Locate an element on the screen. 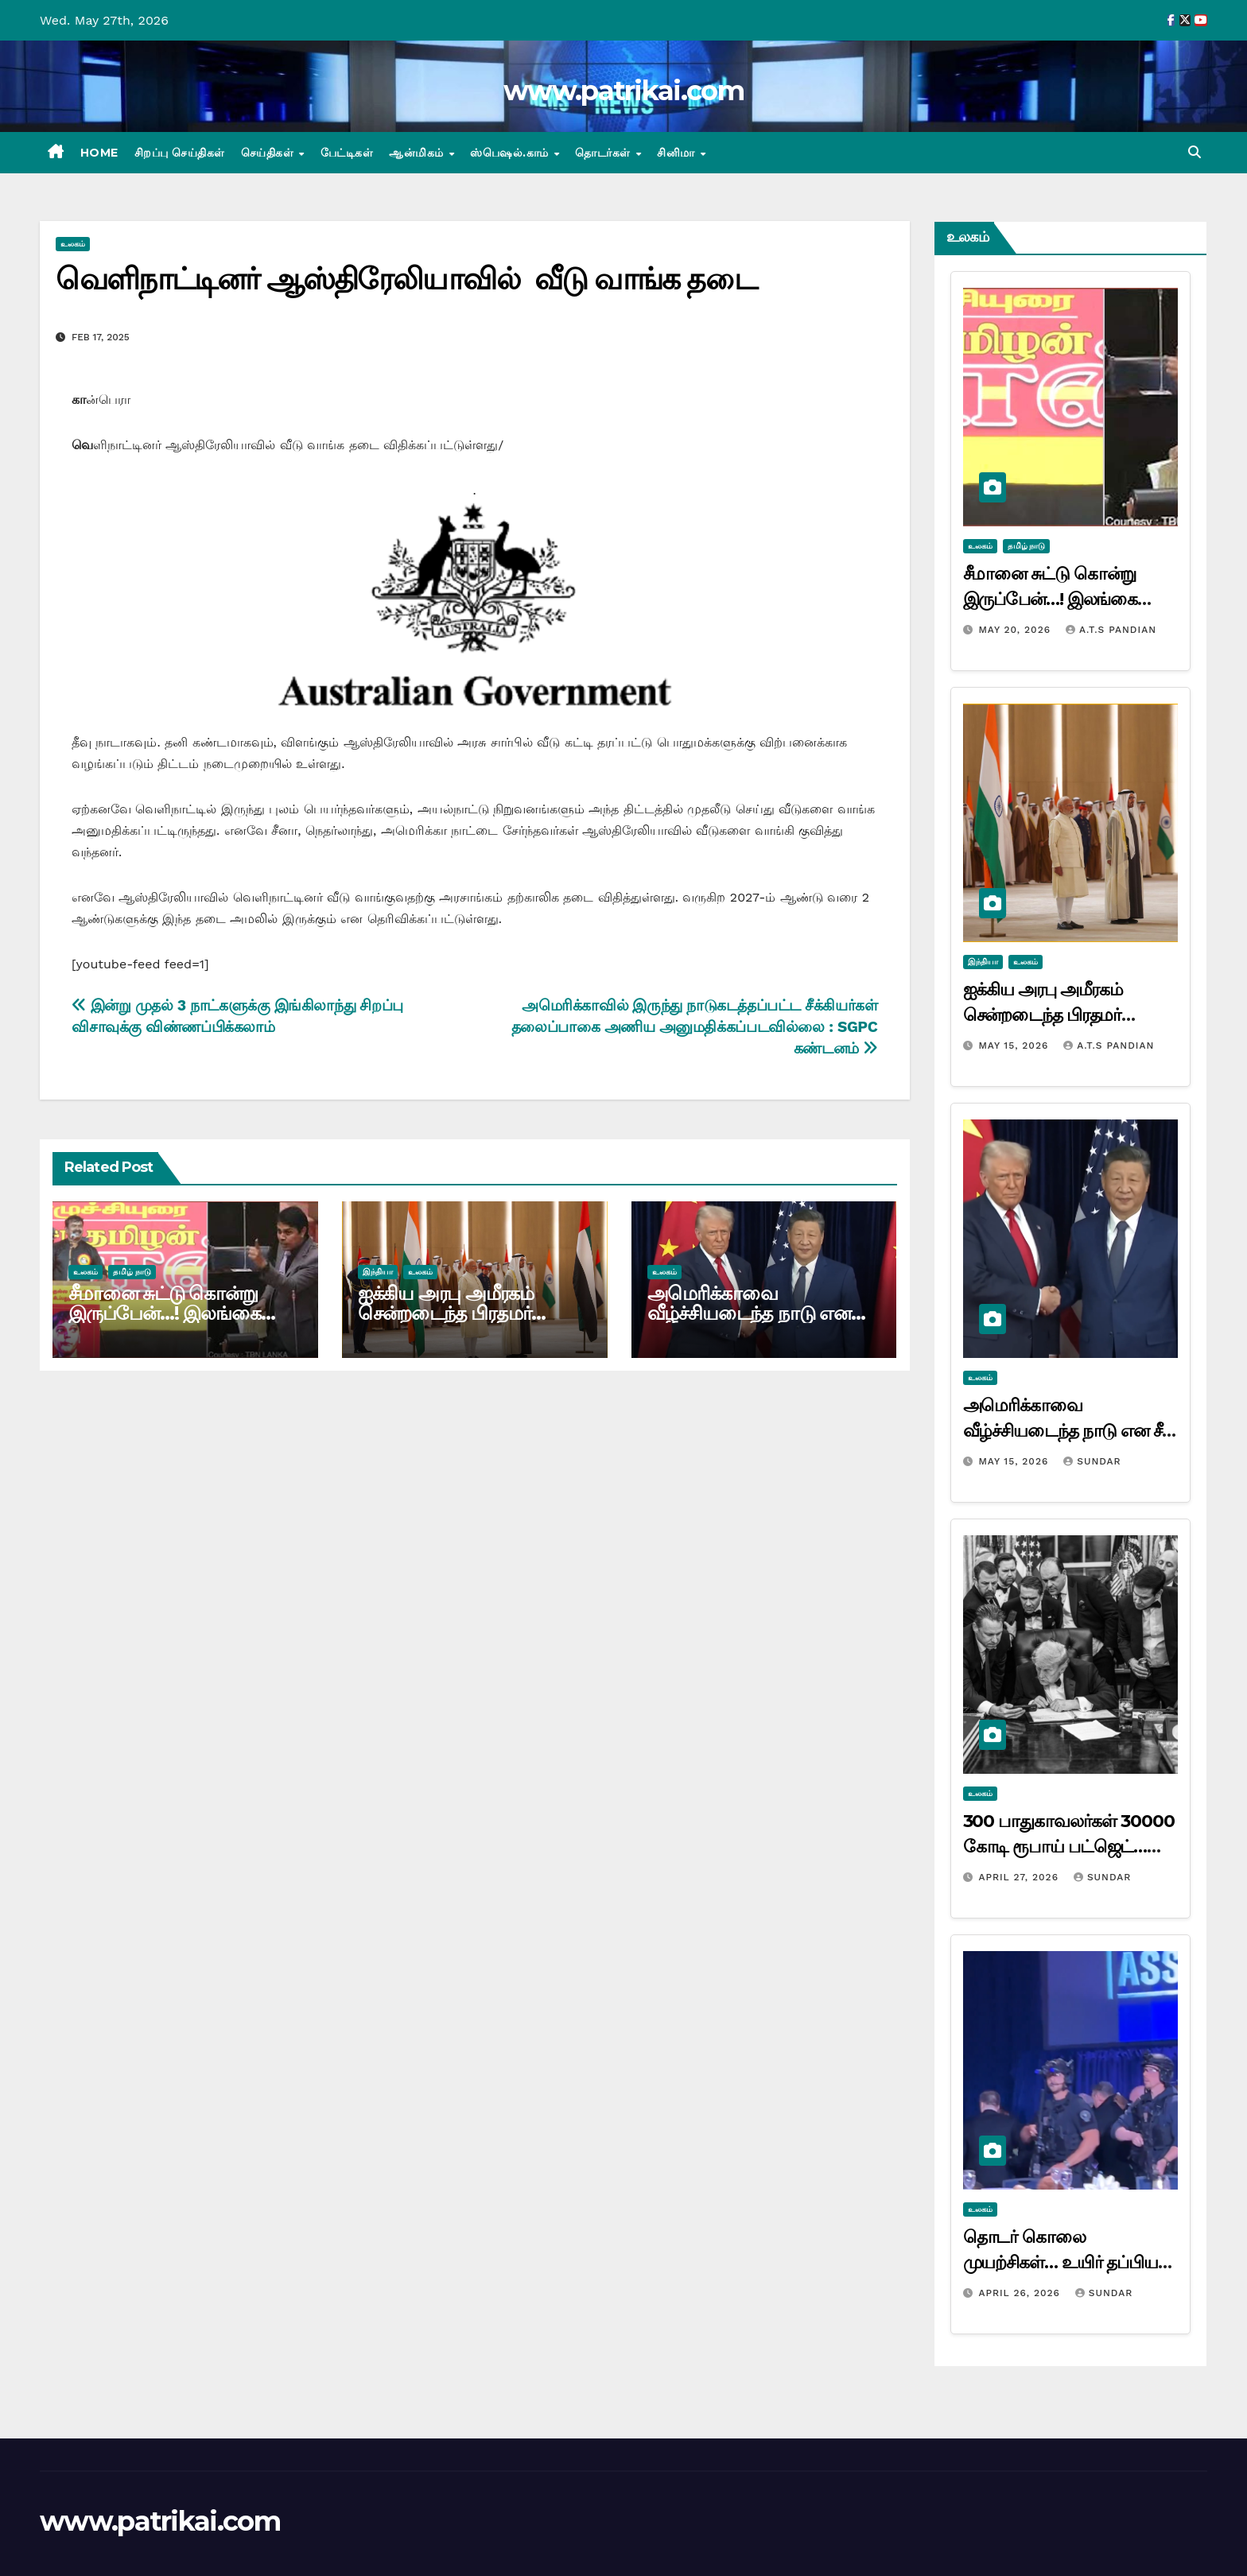 The width and height of the screenshot is (1247, 2576). இந்தியா is located at coordinates (378, 1271).